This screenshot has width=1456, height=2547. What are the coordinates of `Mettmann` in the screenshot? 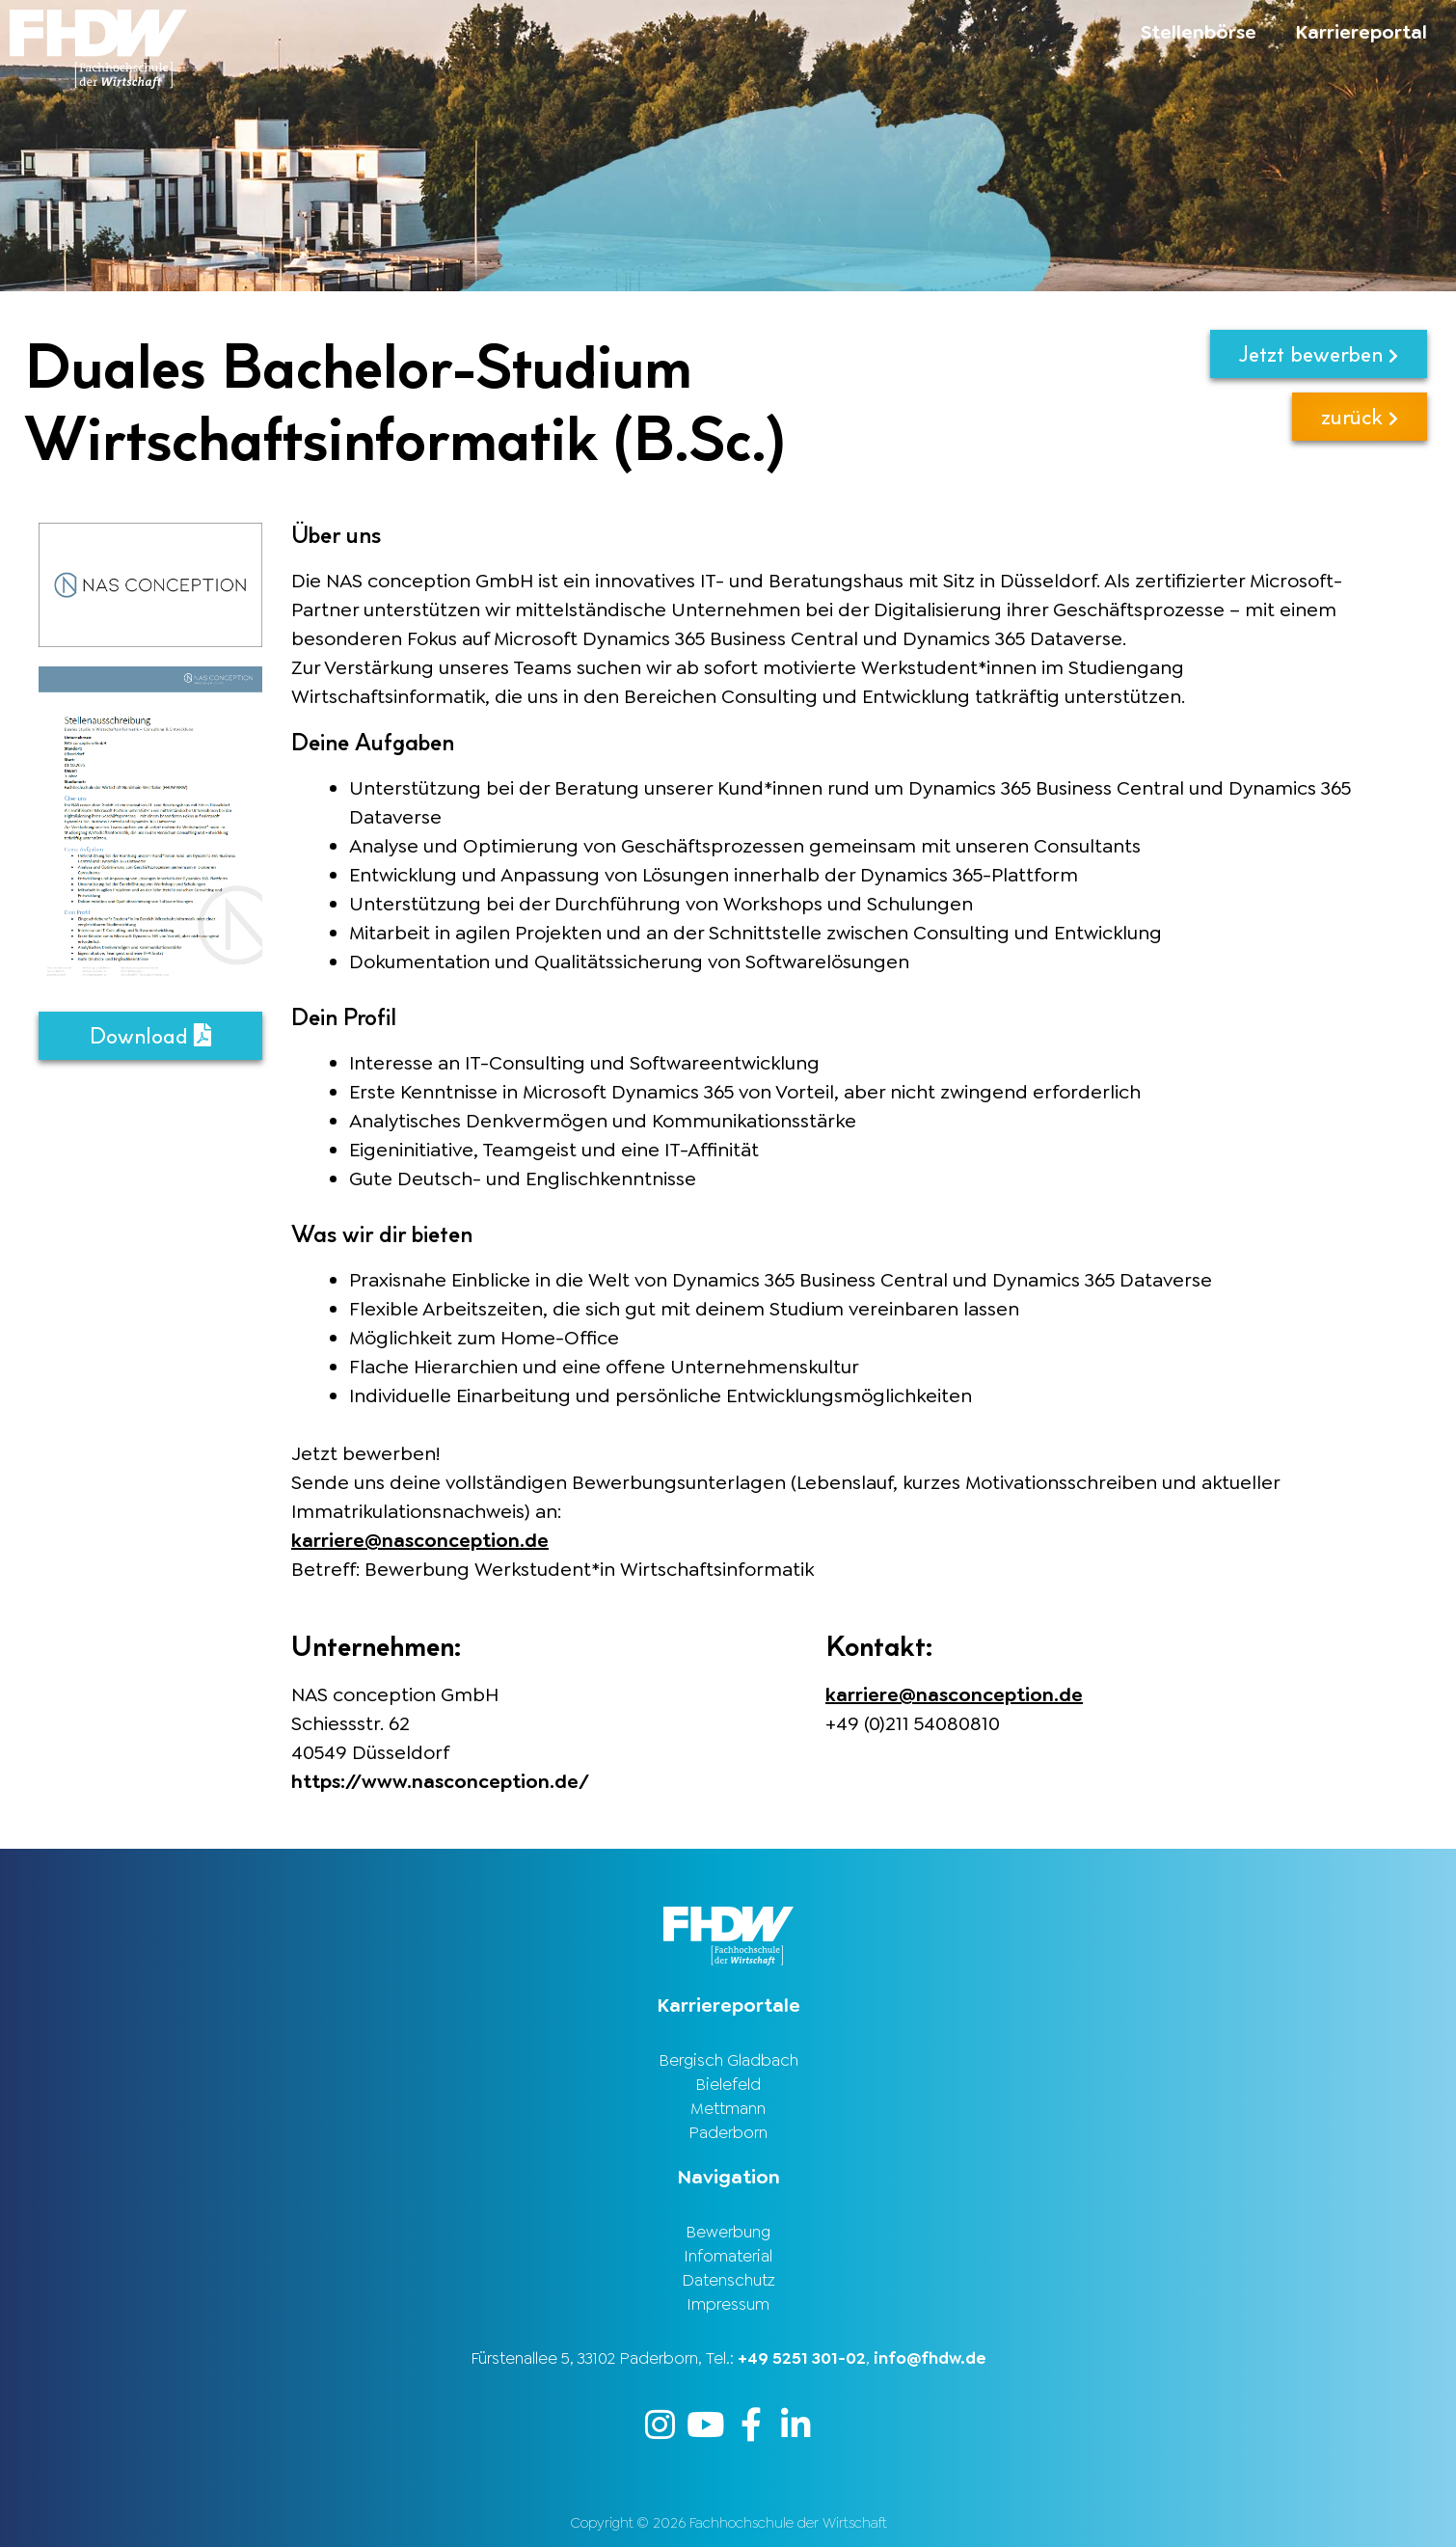 It's located at (728, 2108).